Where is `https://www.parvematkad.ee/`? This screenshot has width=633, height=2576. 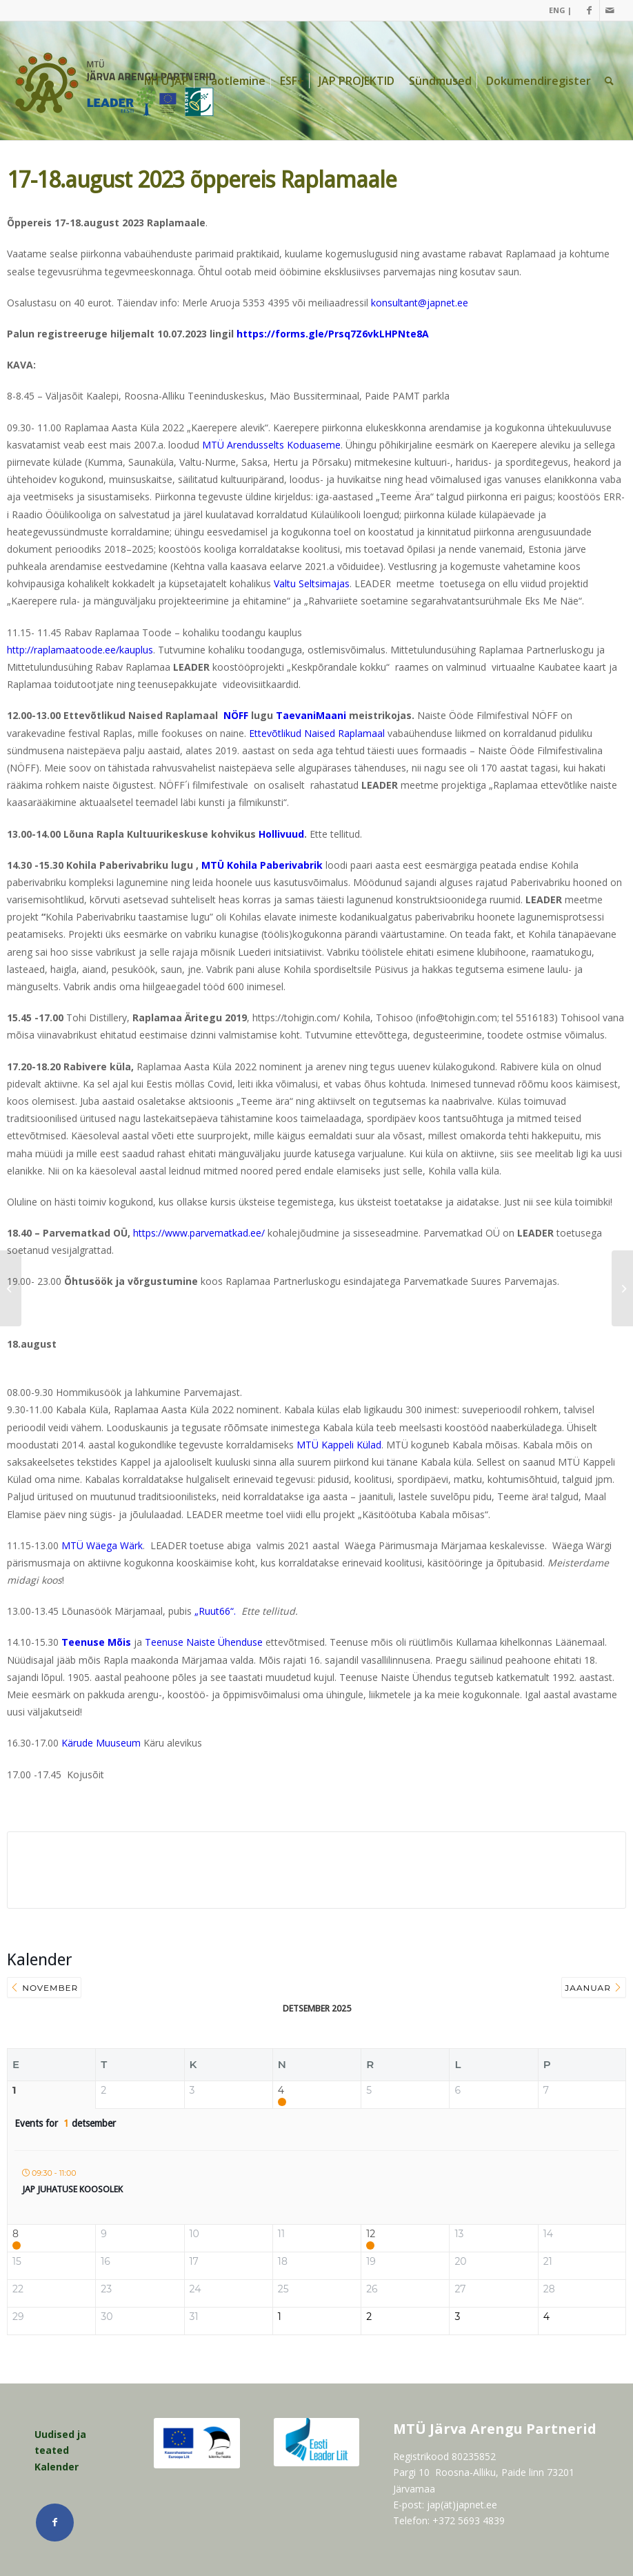
https://www.parvematkad.ee/ is located at coordinates (199, 1232).